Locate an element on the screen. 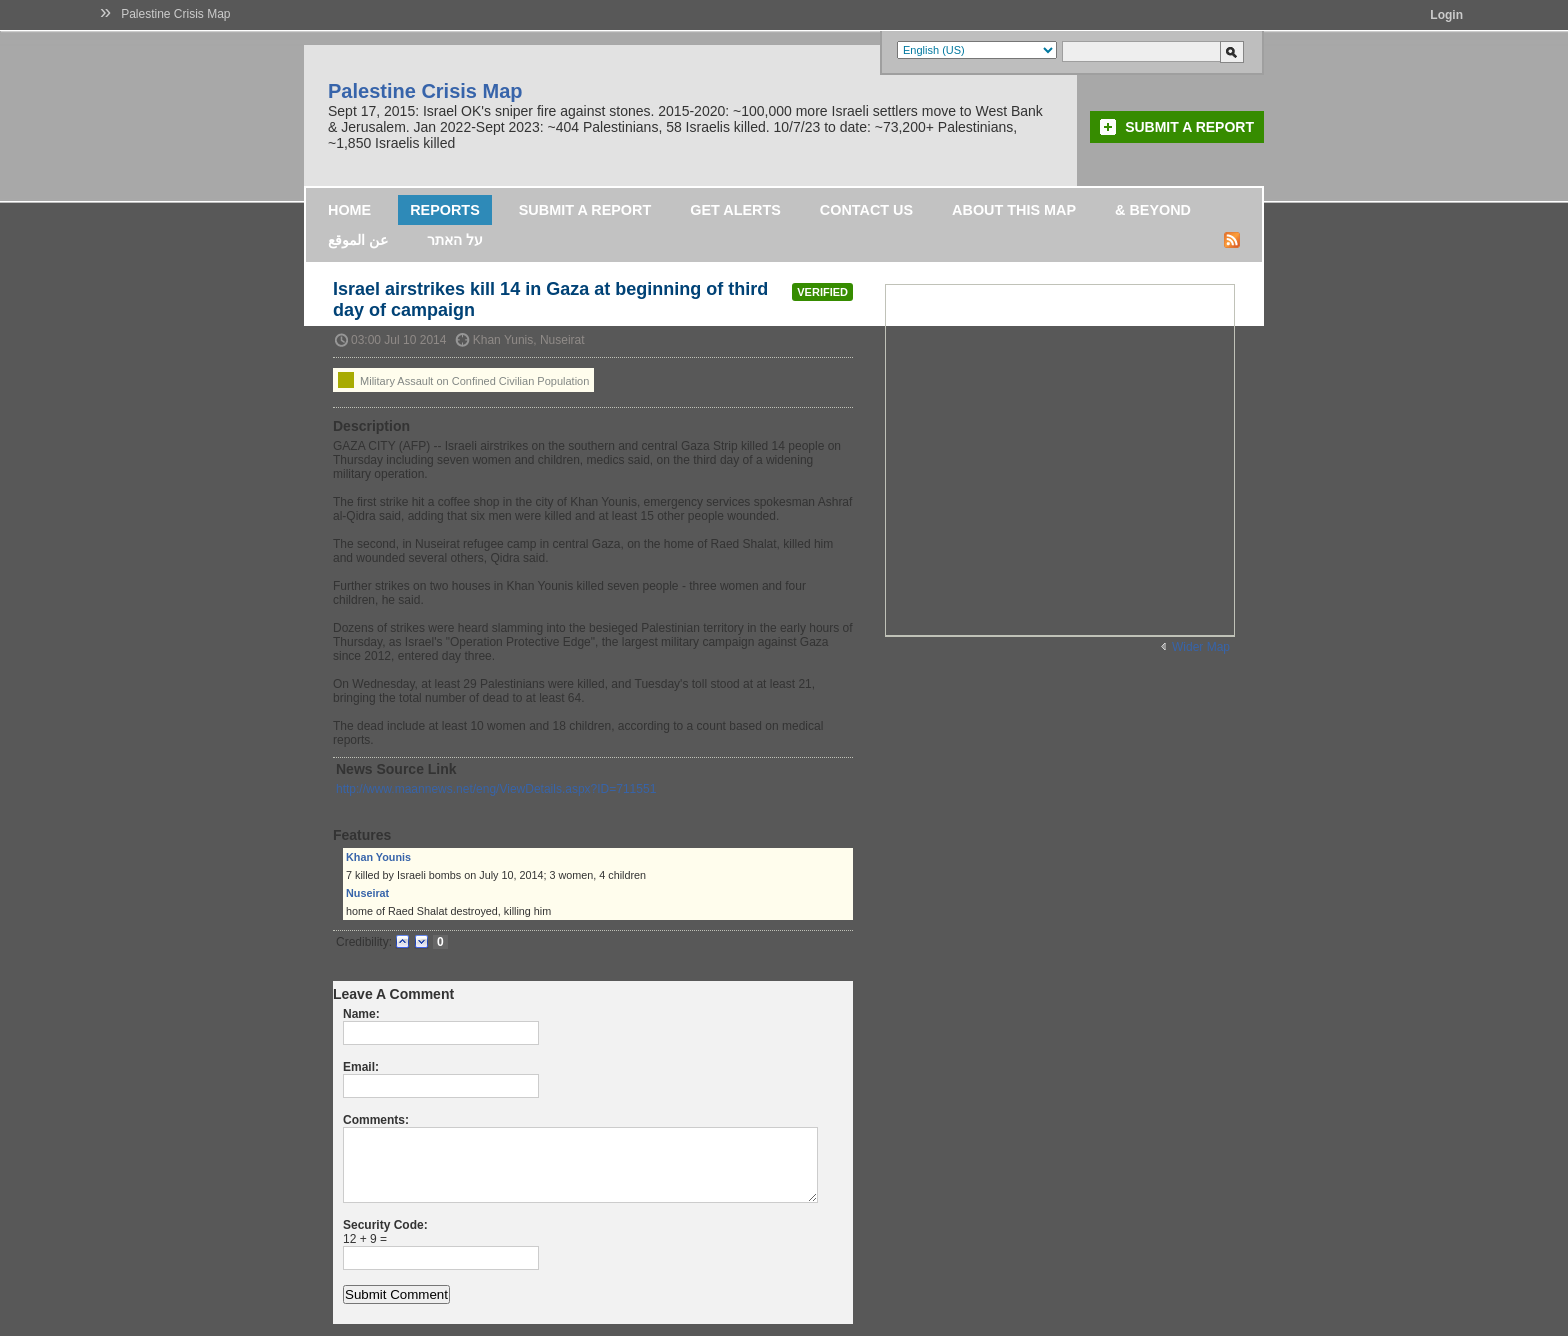  Reports is located at coordinates (445, 210).